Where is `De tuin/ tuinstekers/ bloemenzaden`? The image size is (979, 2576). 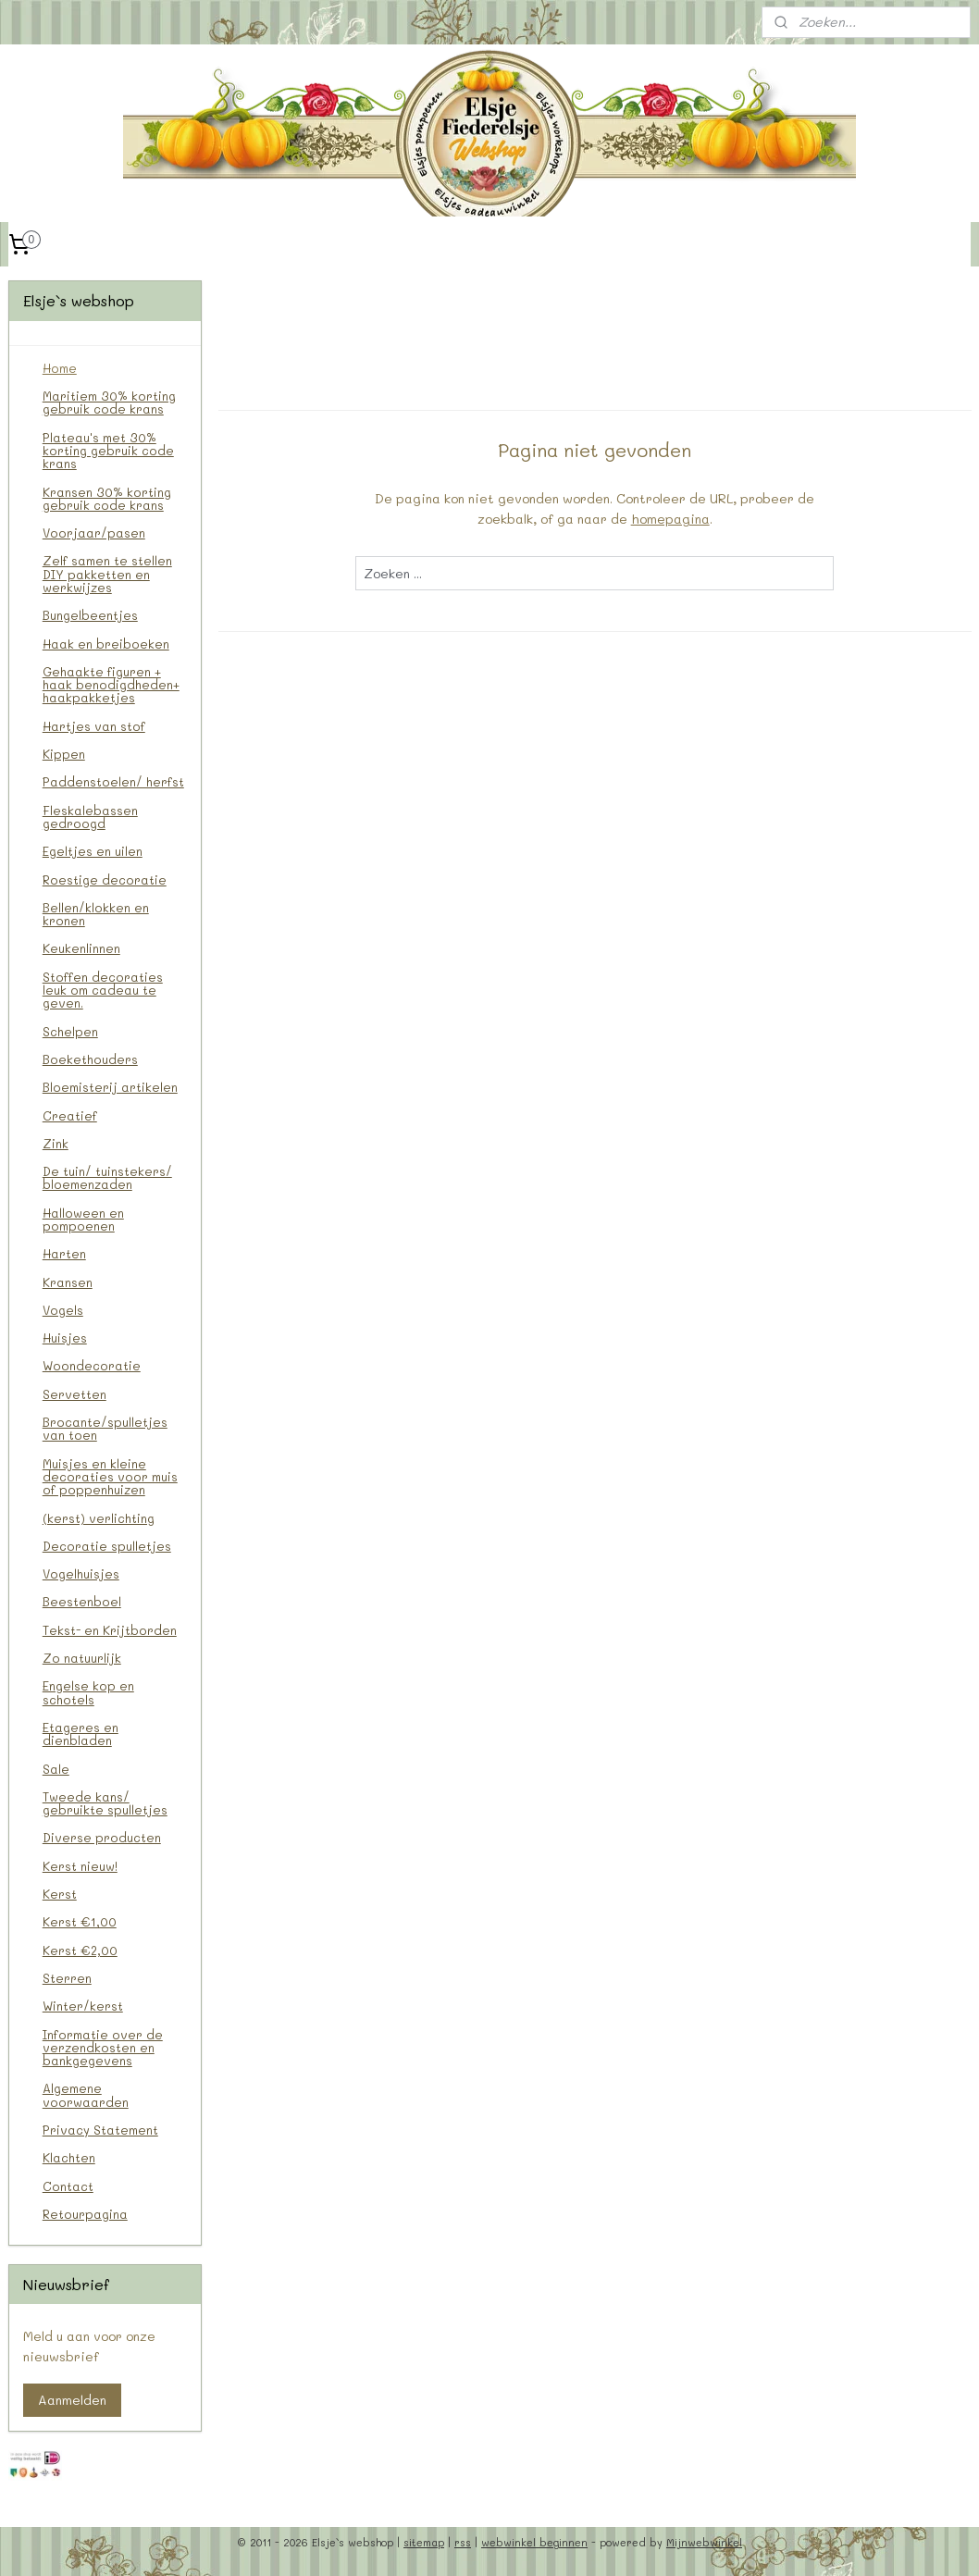 De tuin/ tuinstekers/ bloemenzaden is located at coordinates (107, 1177).